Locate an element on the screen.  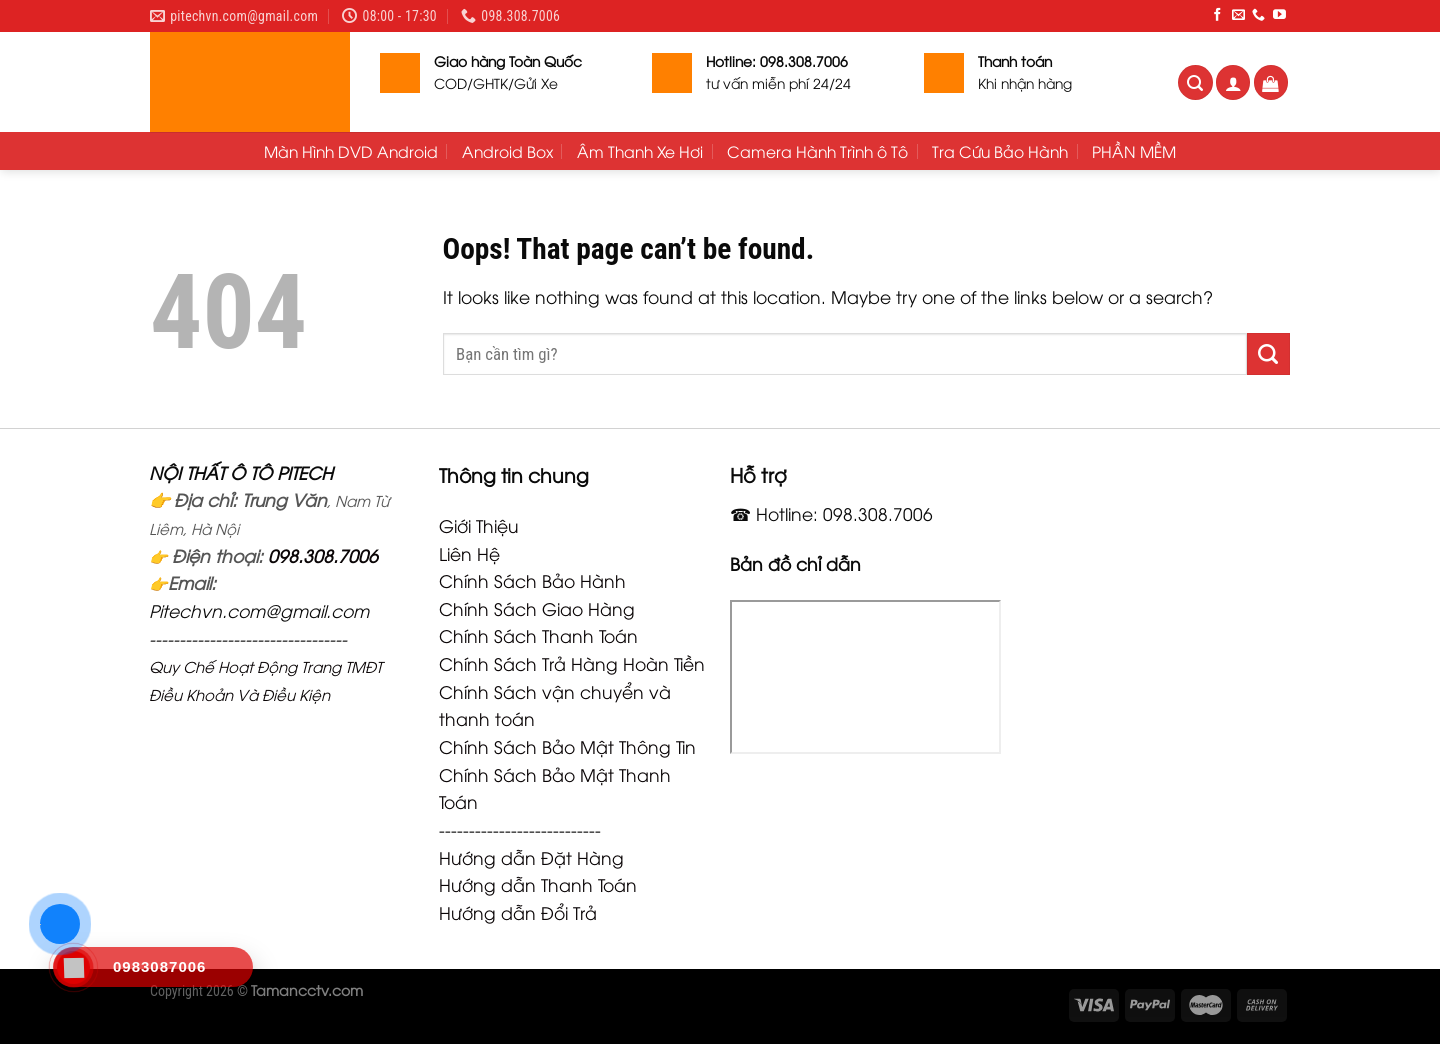
Camera Hành Trình ô Tô is located at coordinates (817, 151).